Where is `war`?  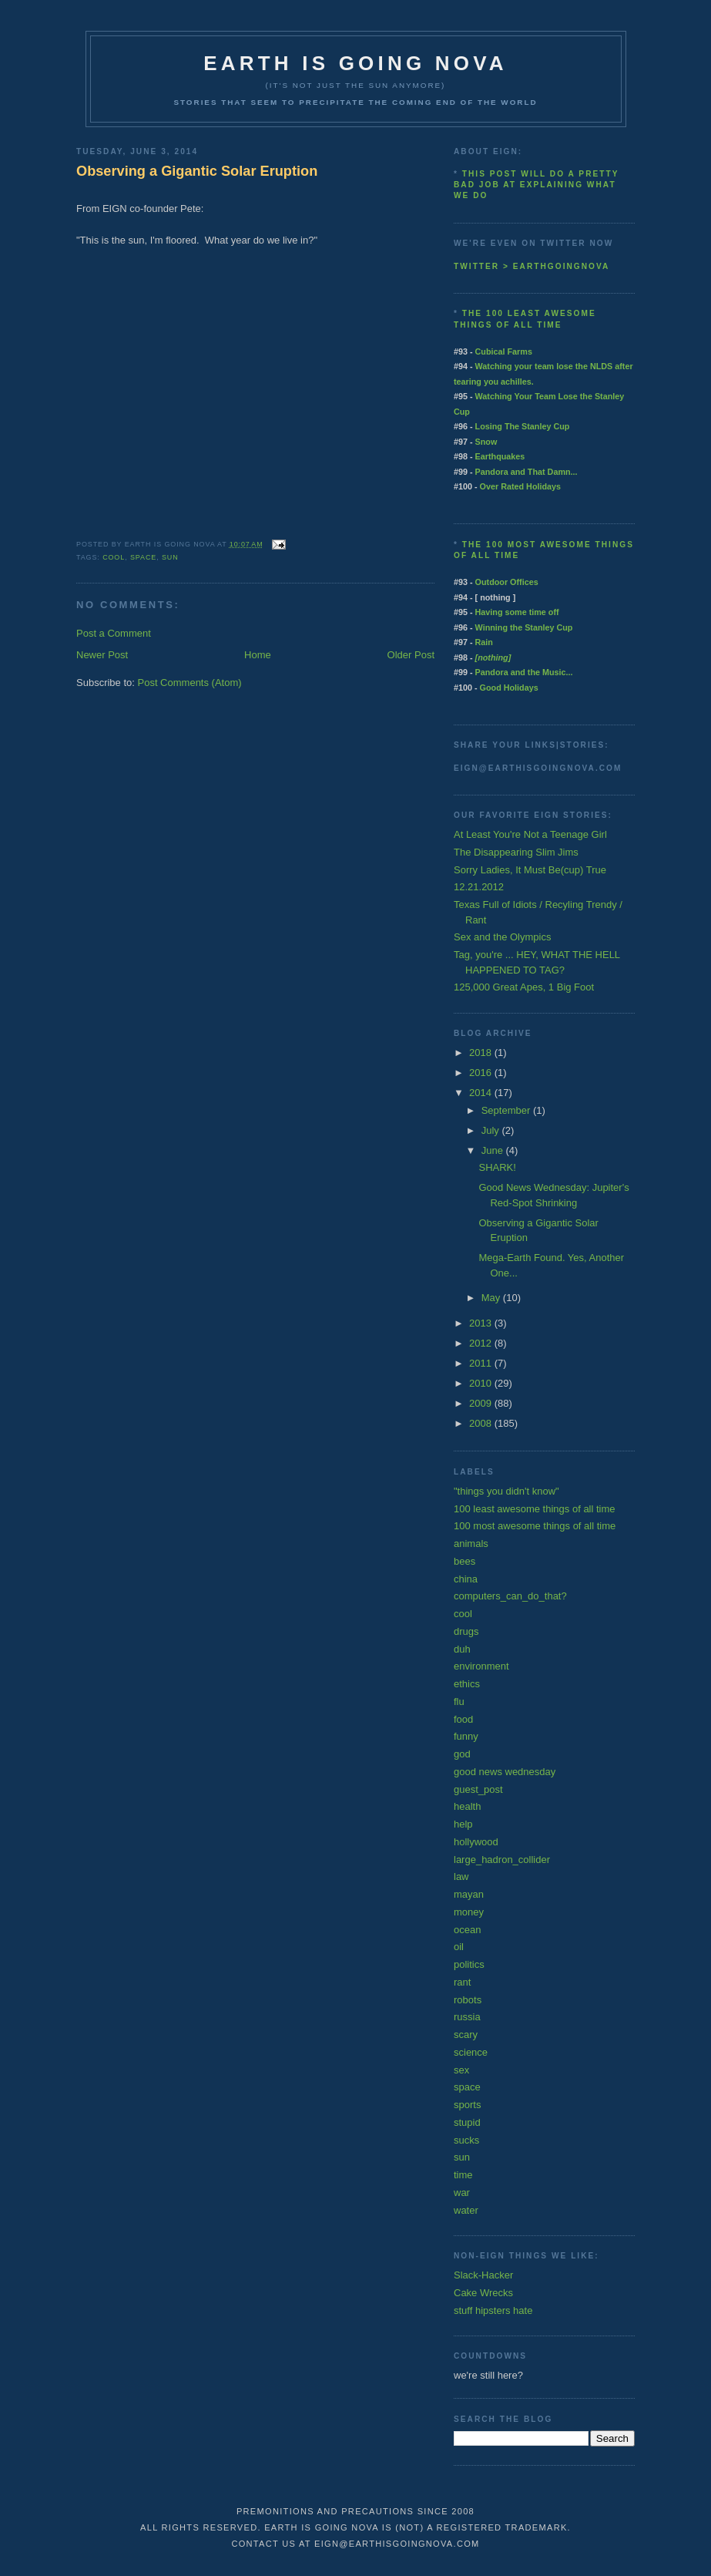 war is located at coordinates (462, 2192).